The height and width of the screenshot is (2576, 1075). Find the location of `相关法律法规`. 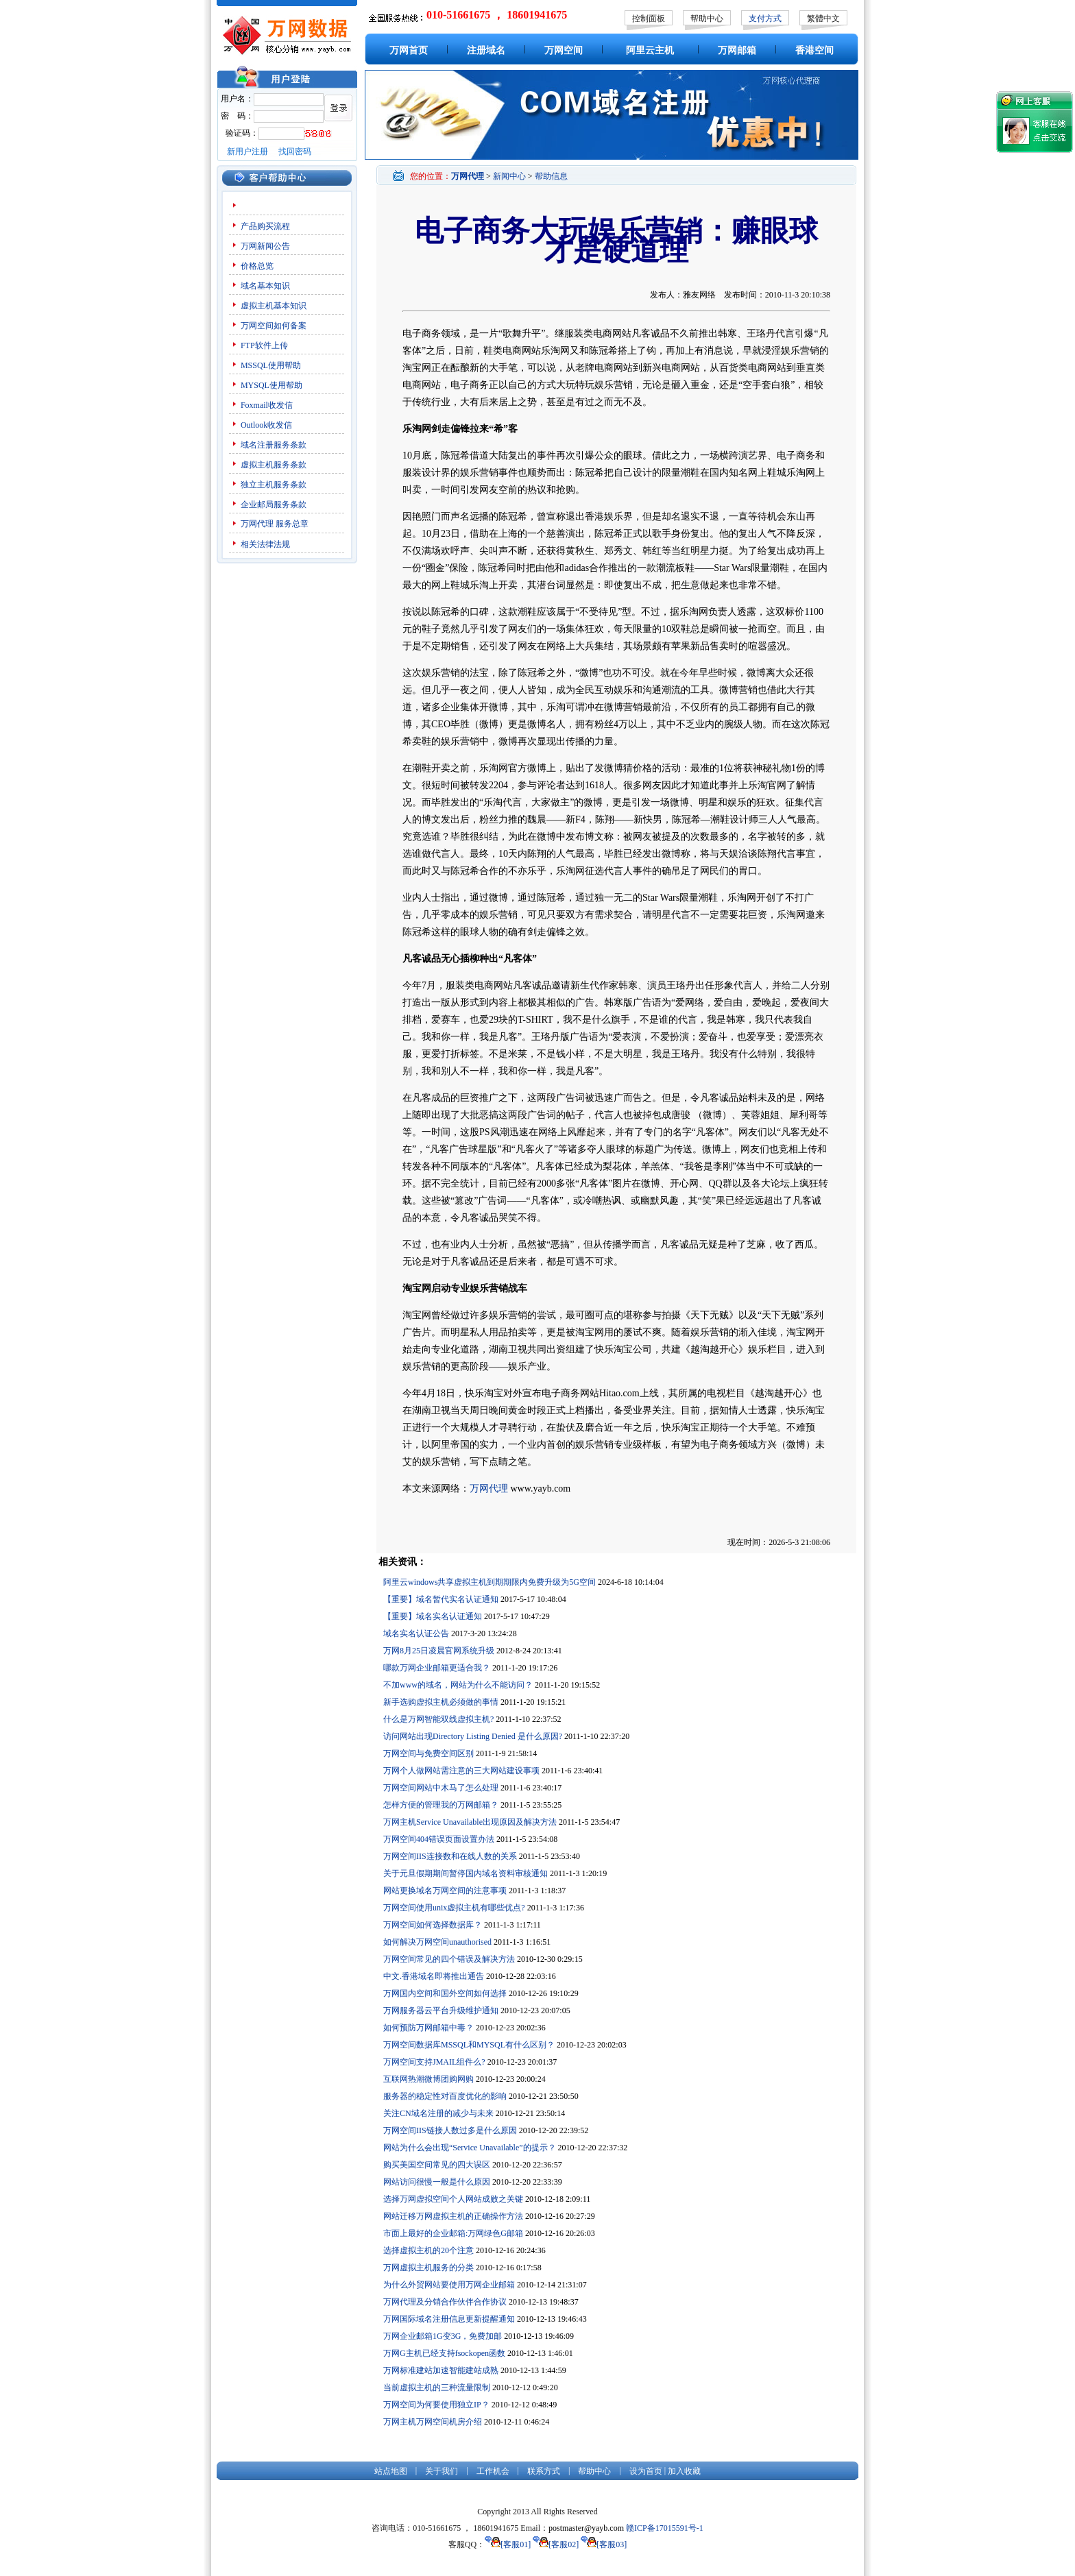

相关法律法规 is located at coordinates (265, 544).